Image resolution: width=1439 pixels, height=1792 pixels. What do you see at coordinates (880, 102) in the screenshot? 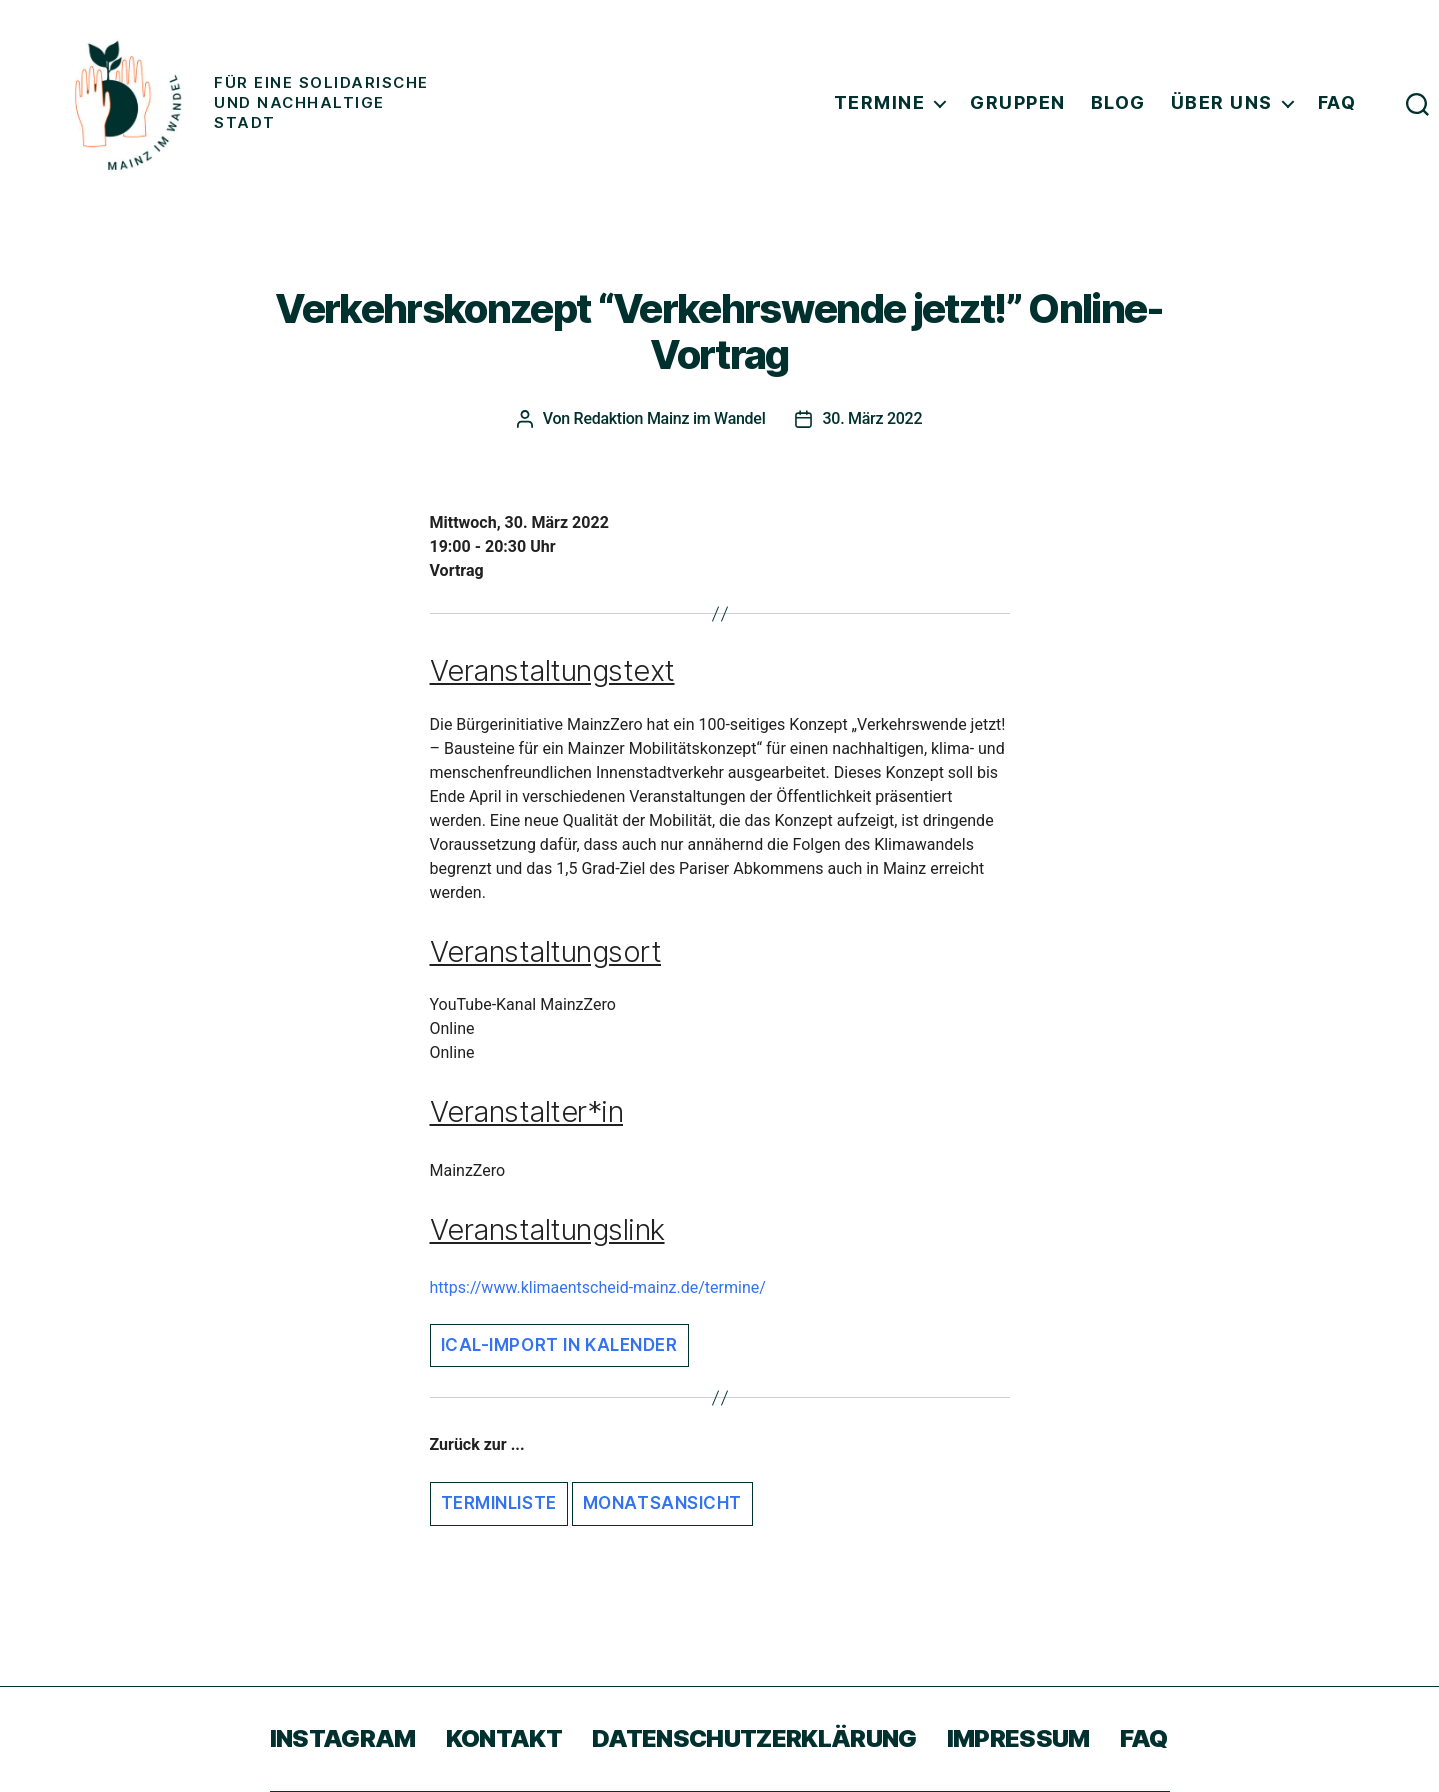
I see `Termine` at bounding box center [880, 102].